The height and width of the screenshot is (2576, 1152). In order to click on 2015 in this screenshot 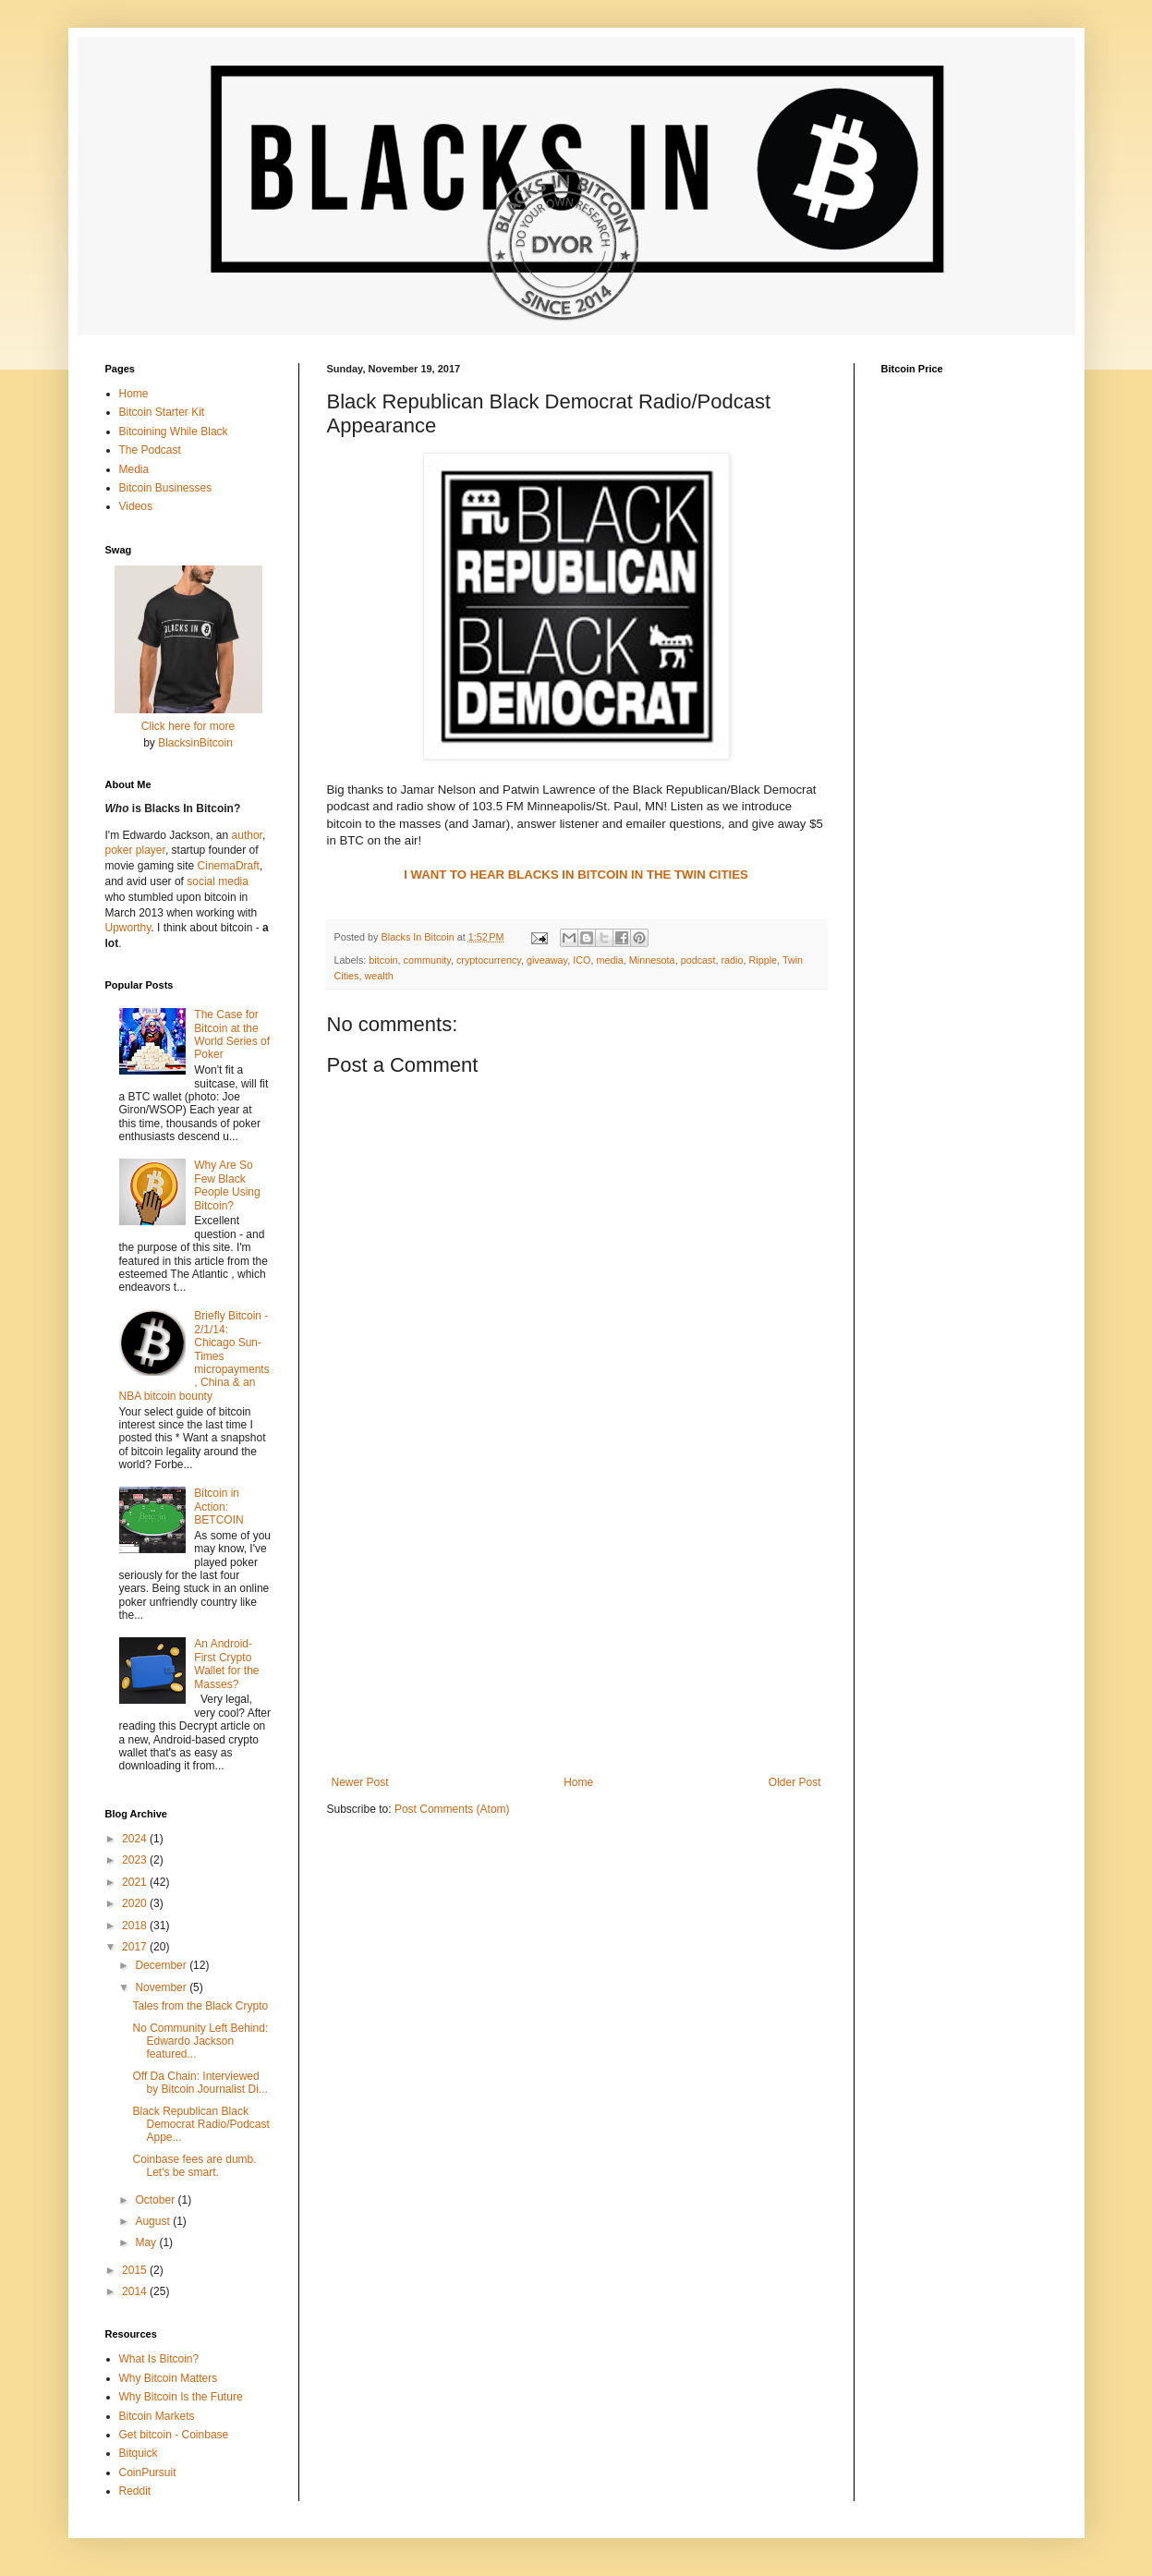, I will do `click(136, 2270)`.